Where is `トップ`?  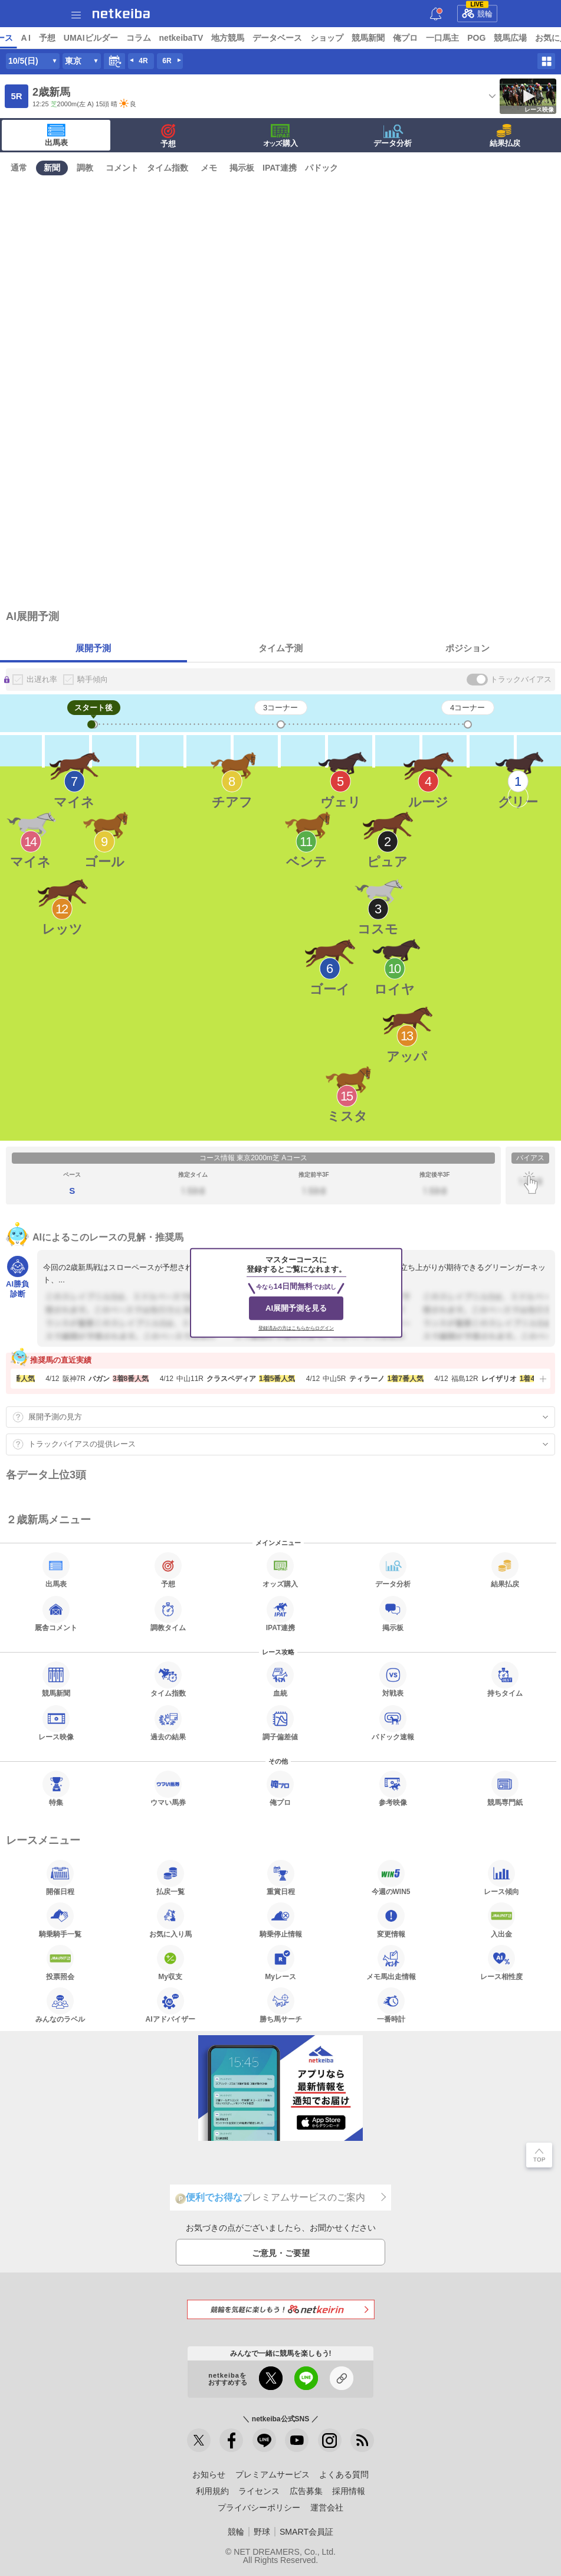
トップ is located at coordinates (16, 38).